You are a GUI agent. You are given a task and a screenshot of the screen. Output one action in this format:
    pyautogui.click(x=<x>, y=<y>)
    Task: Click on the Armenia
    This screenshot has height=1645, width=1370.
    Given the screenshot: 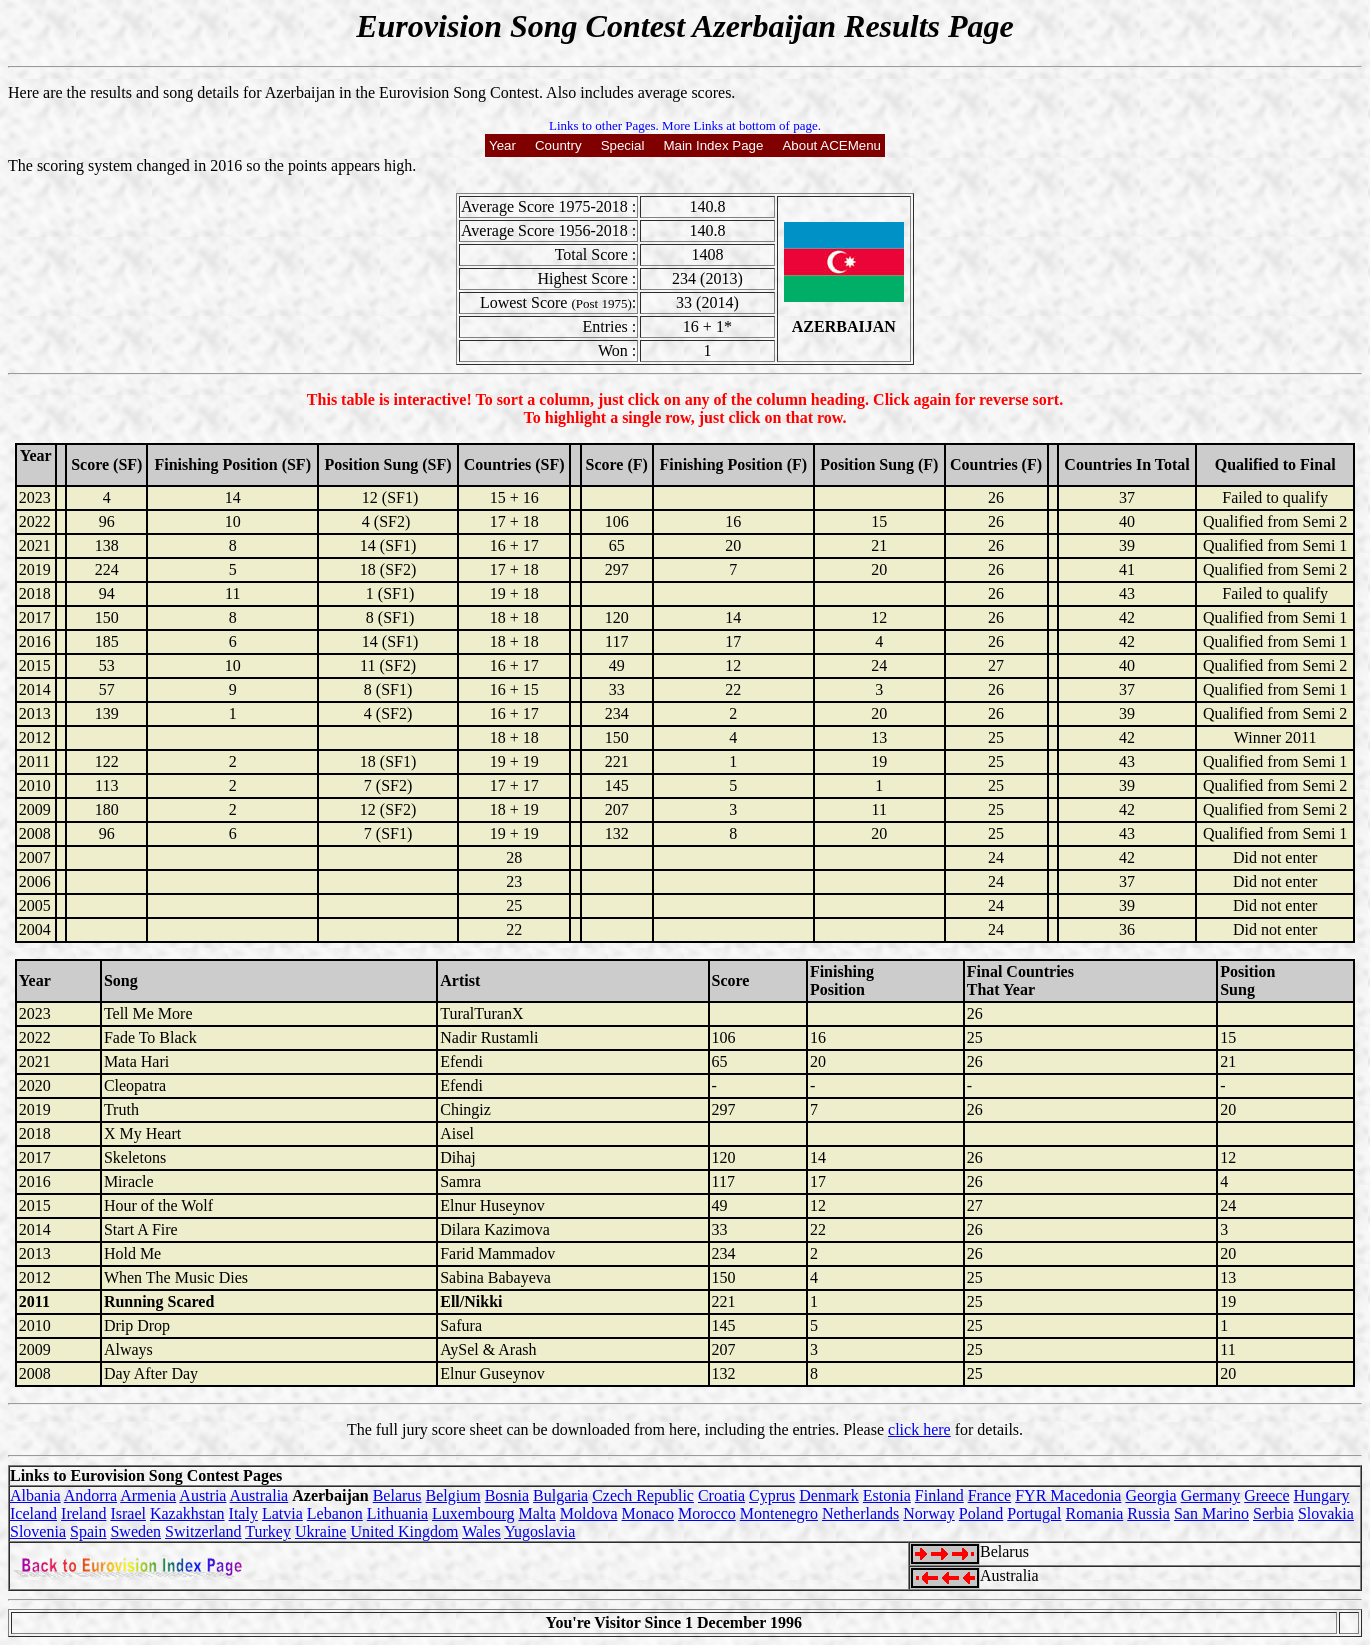 What is the action you would take?
    pyautogui.click(x=148, y=1495)
    